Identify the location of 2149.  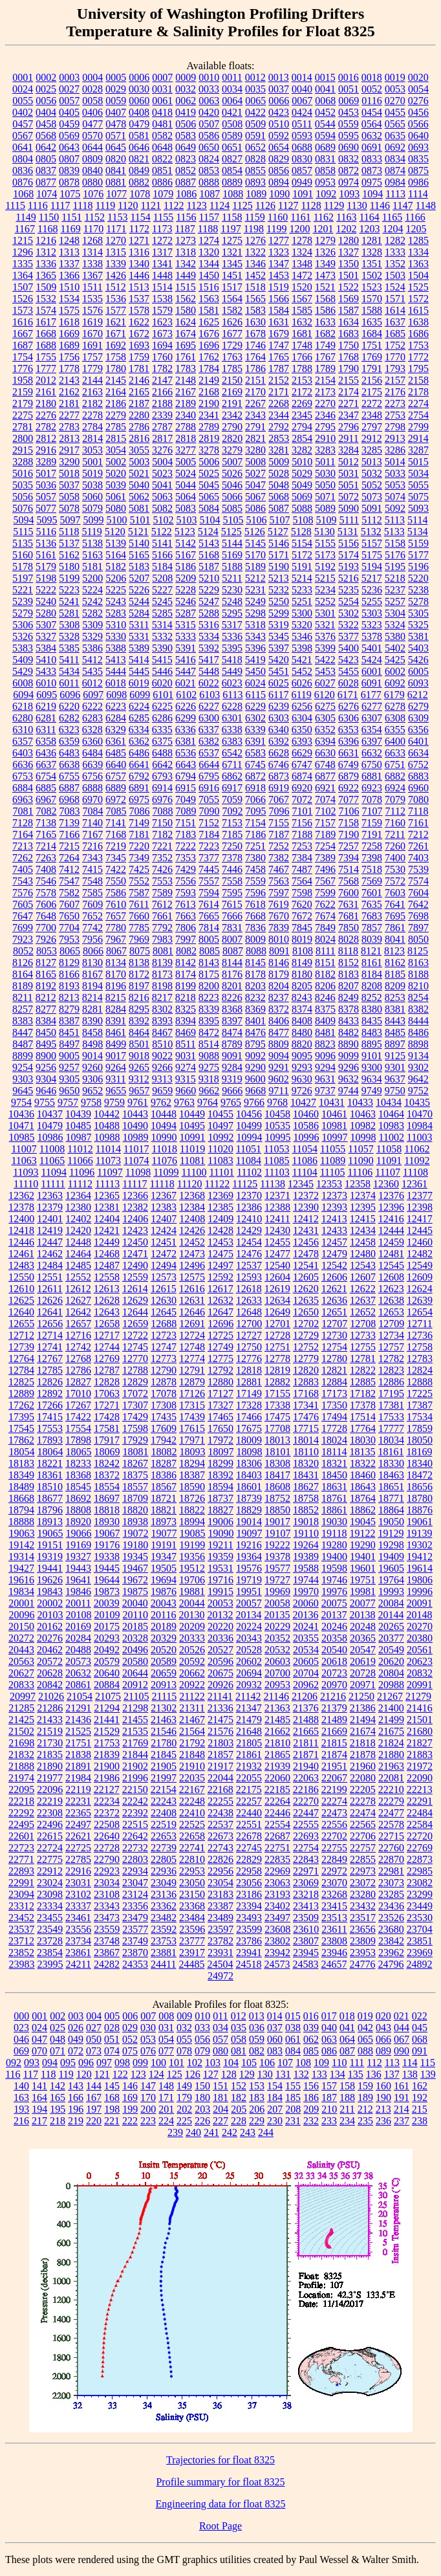
(209, 380).